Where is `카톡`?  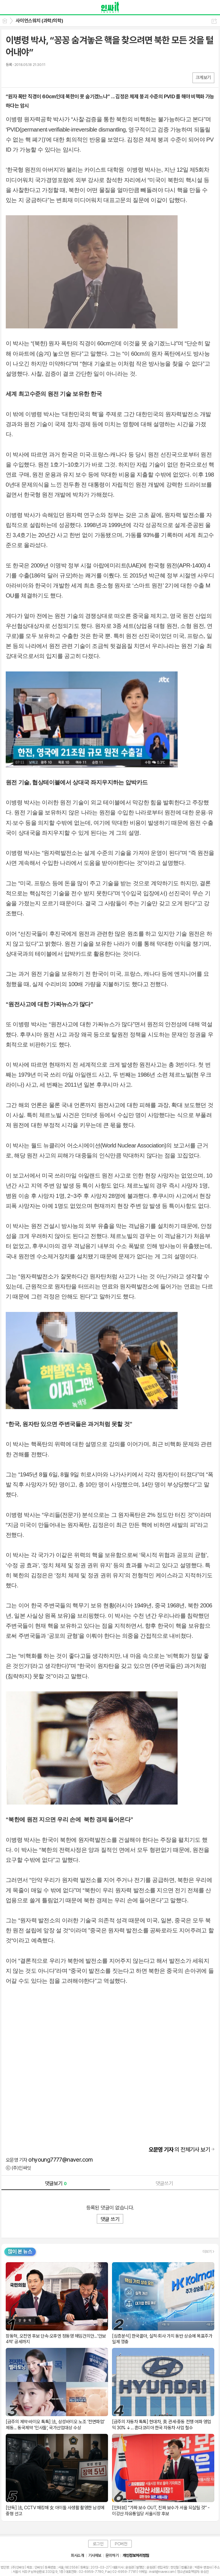
카톡 is located at coordinates (34, 78).